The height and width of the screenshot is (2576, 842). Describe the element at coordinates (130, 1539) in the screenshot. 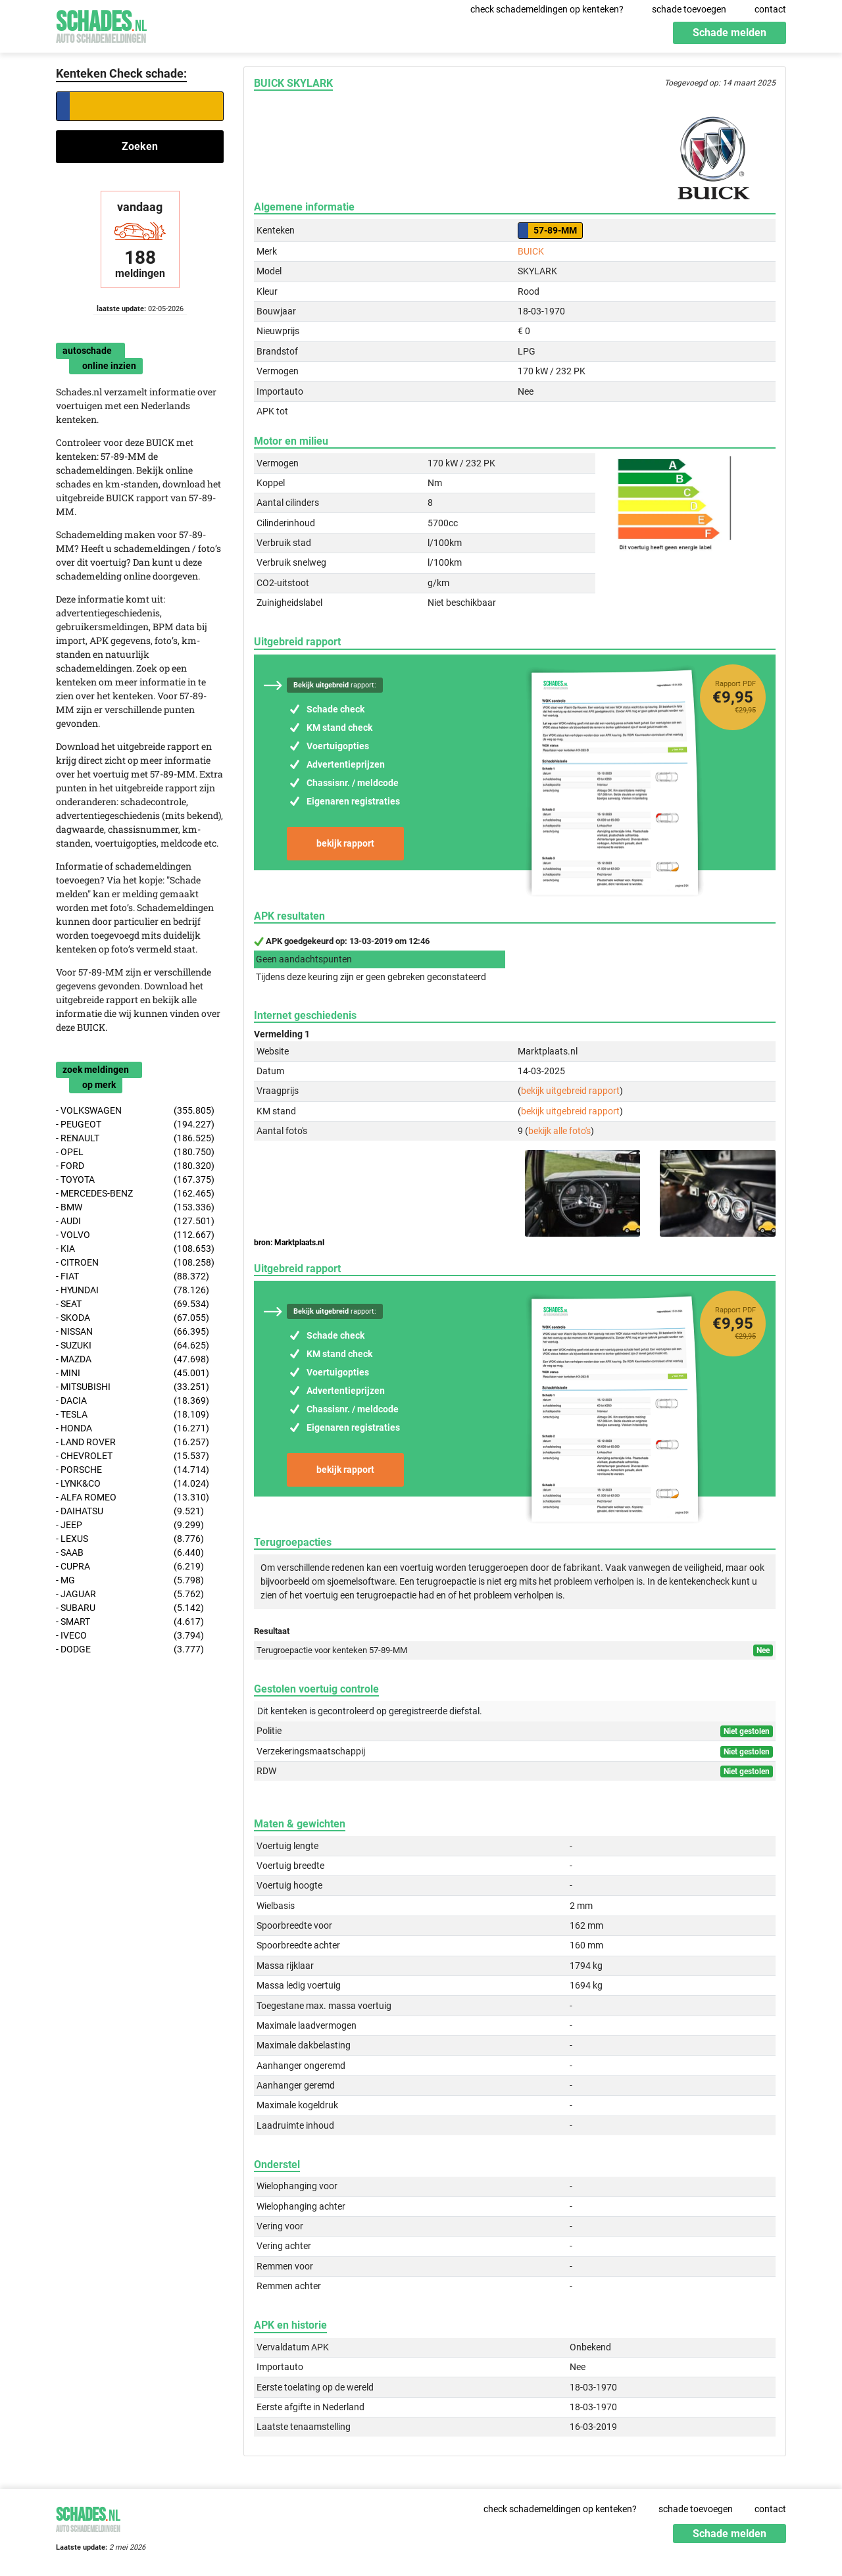

I see `- LEXUS` at that location.